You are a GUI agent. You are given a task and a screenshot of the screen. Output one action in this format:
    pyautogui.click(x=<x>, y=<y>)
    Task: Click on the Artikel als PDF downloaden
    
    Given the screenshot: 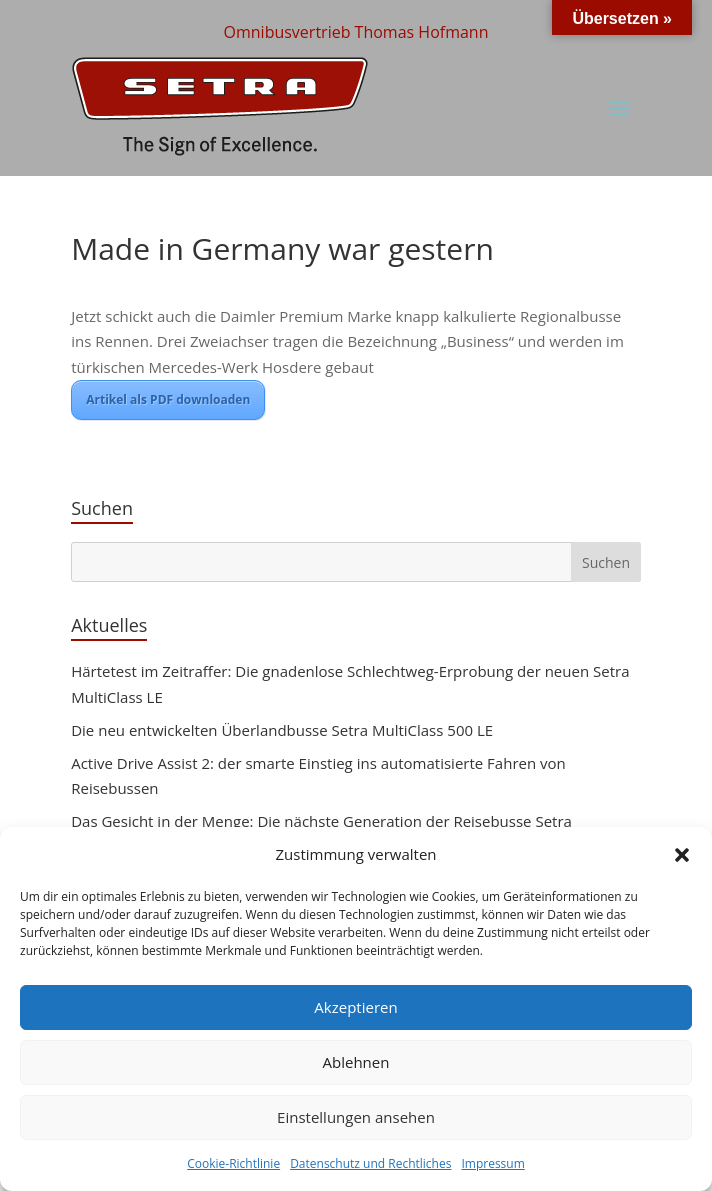 What is the action you would take?
    pyautogui.click(x=168, y=399)
    